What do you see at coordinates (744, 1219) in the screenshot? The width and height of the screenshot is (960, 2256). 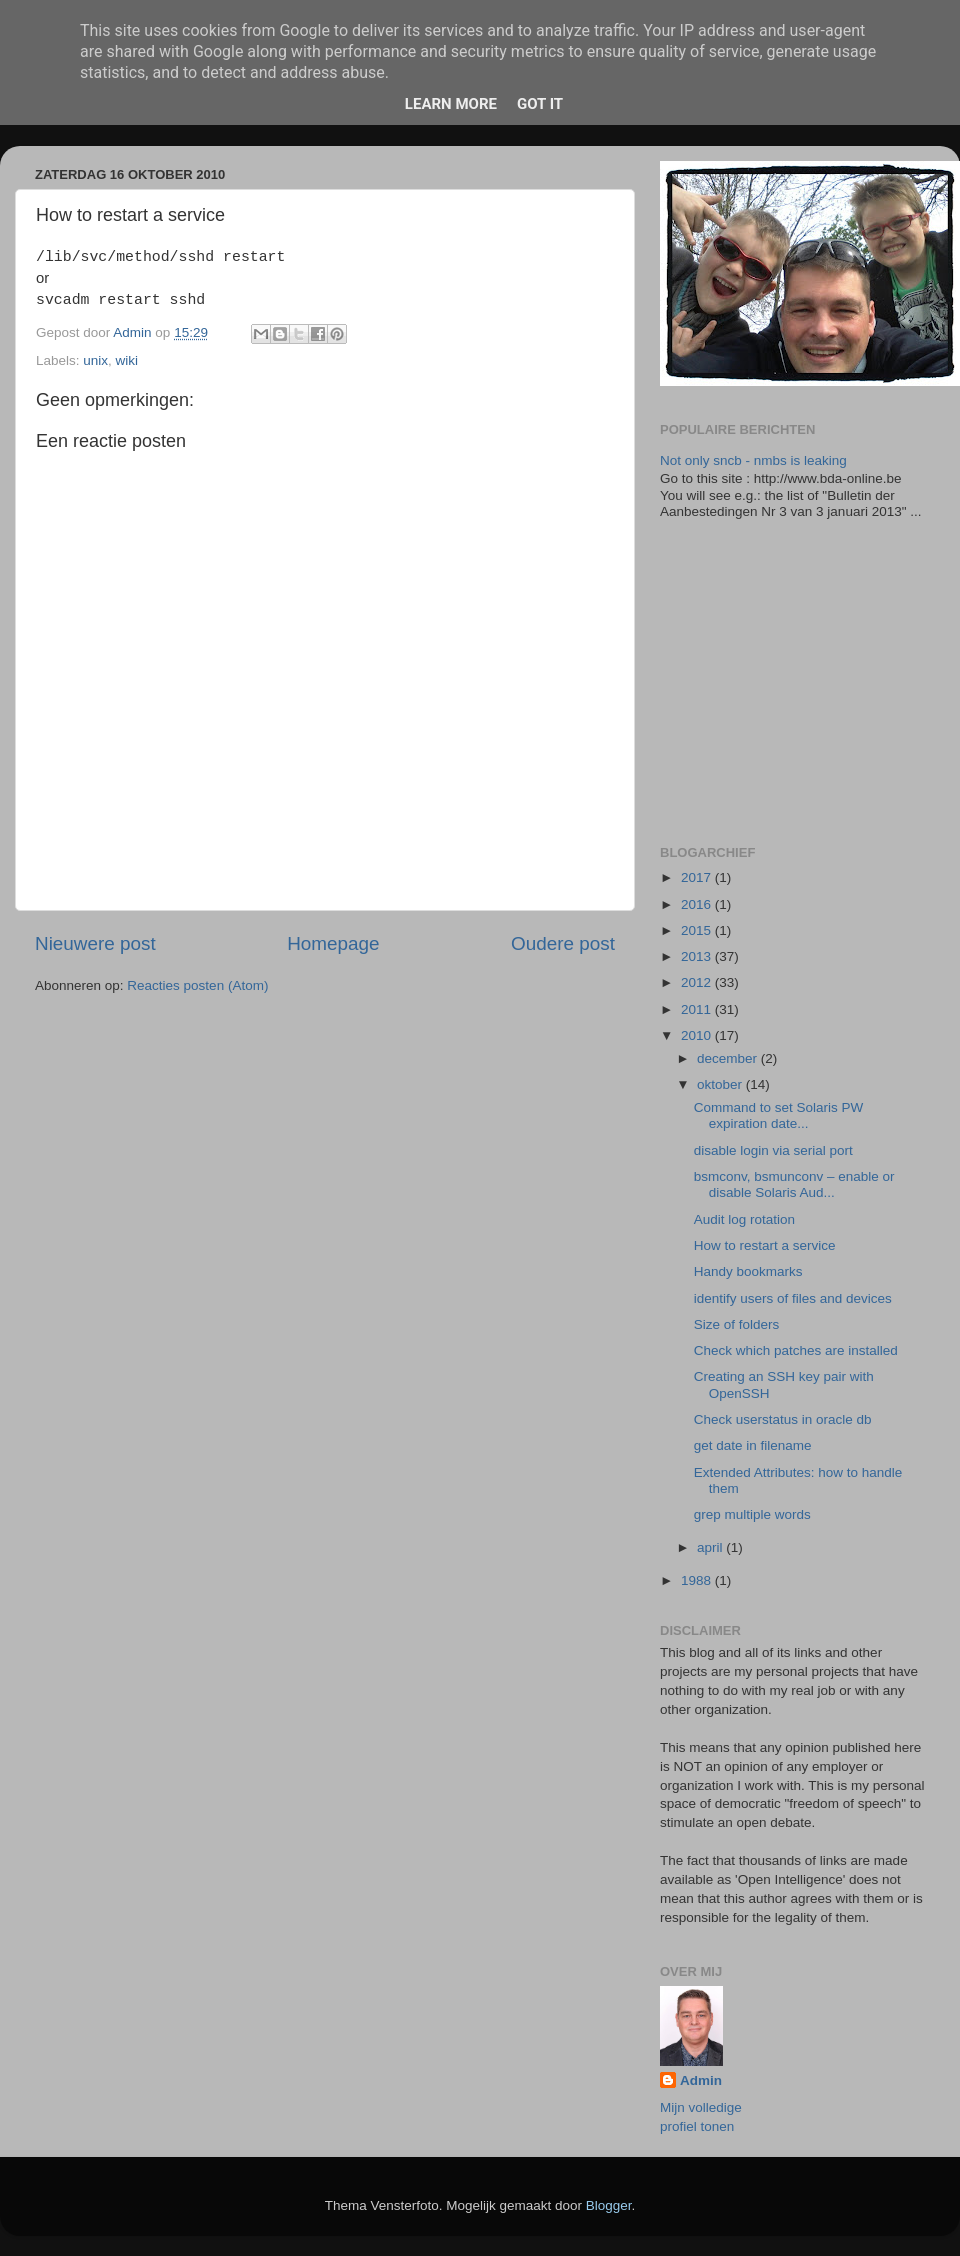 I see `Audit log rotation` at bounding box center [744, 1219].